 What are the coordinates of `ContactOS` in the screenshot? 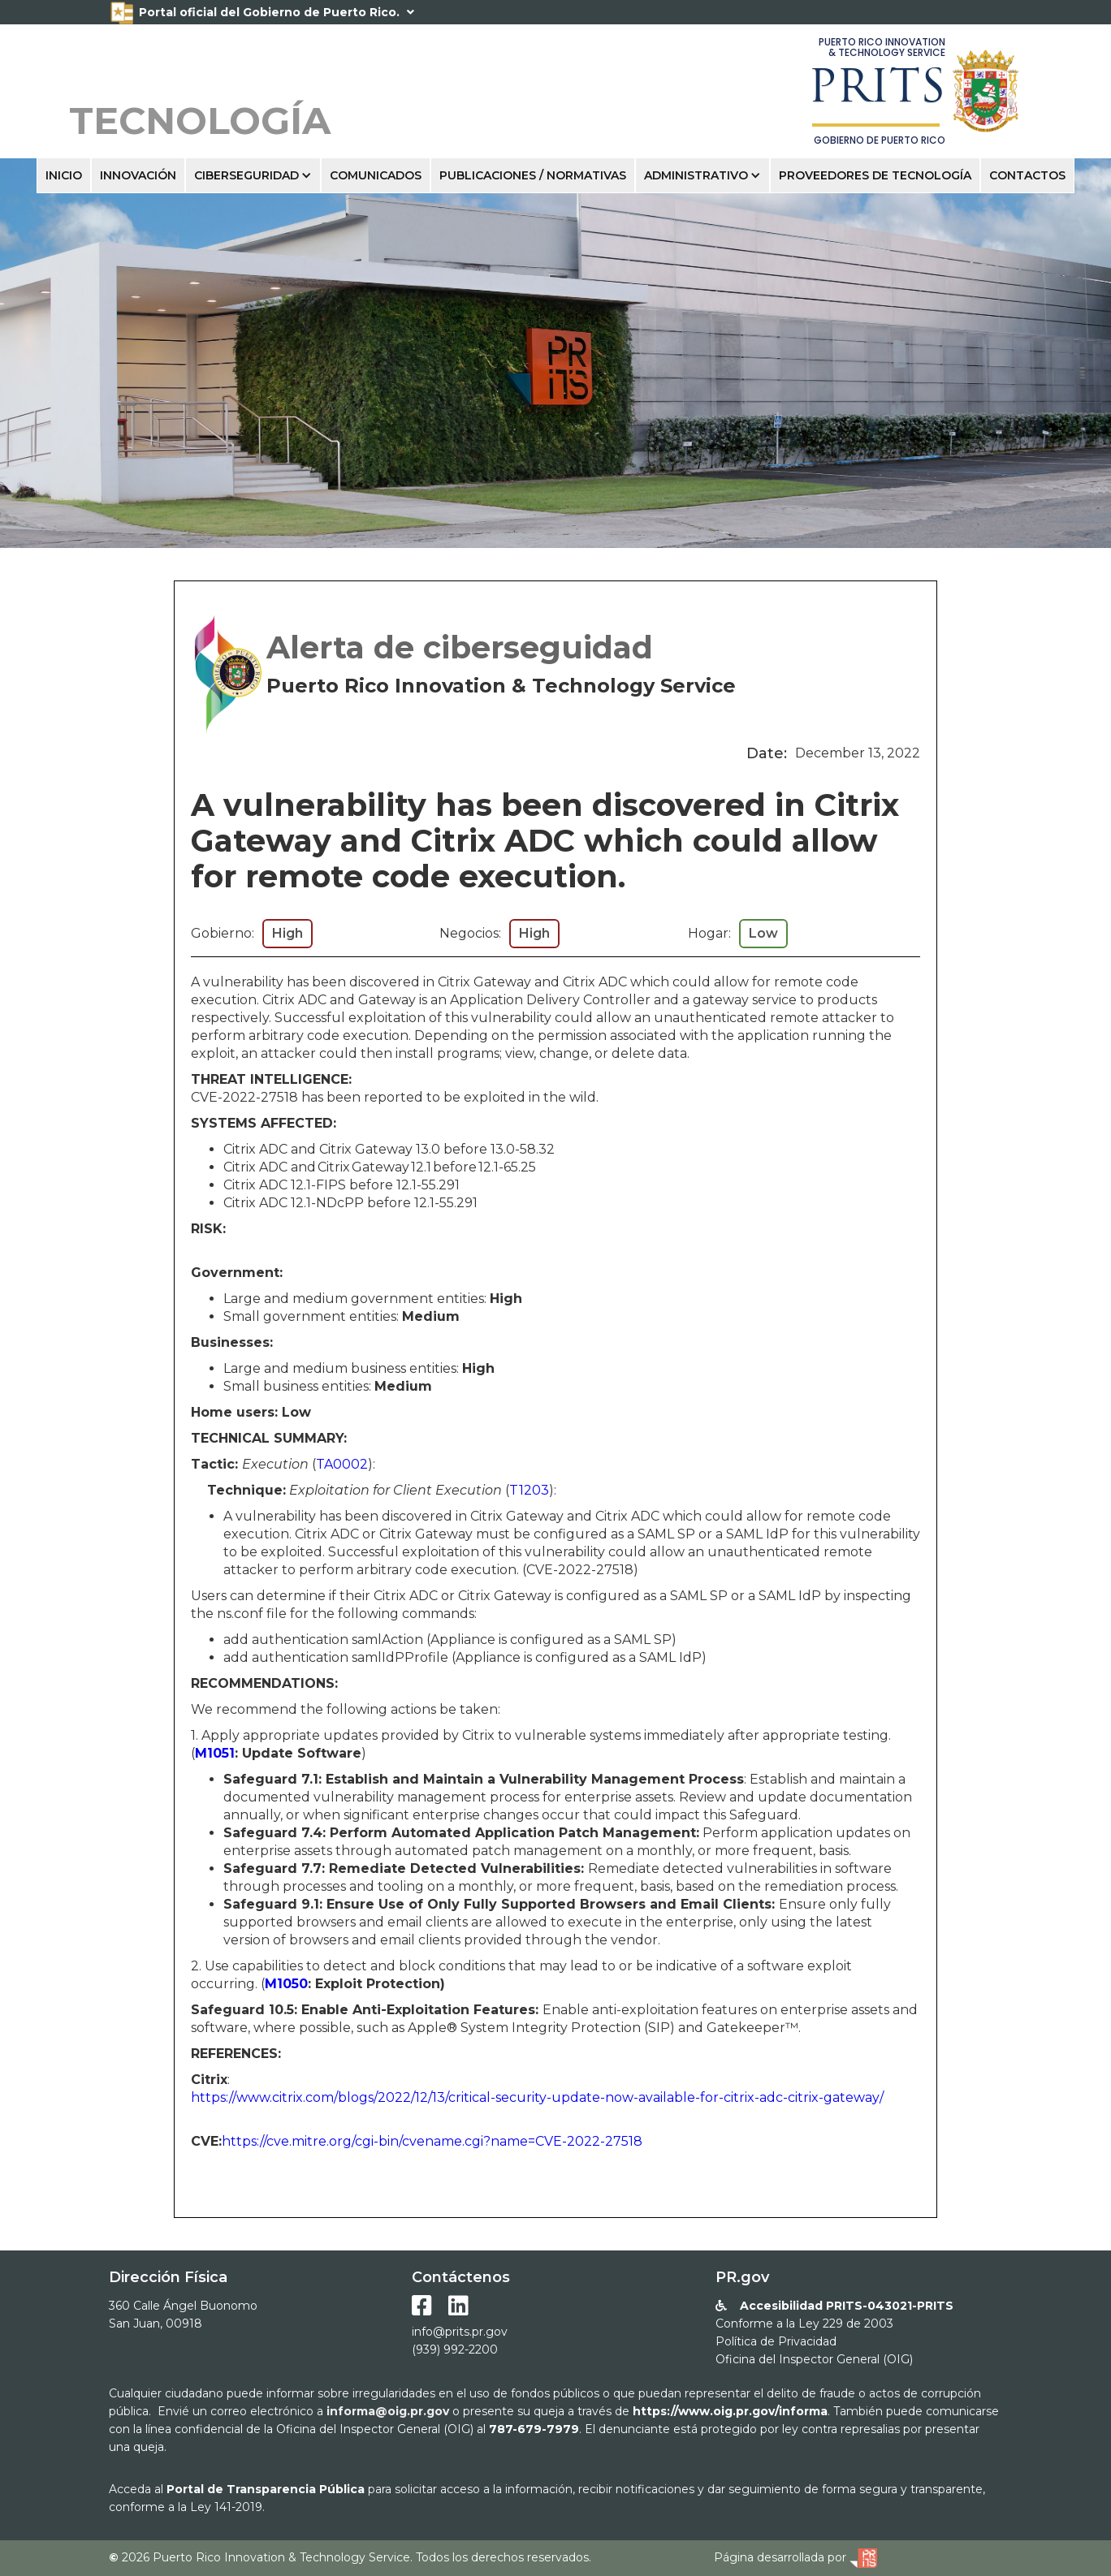 It's located at (1027, 175).